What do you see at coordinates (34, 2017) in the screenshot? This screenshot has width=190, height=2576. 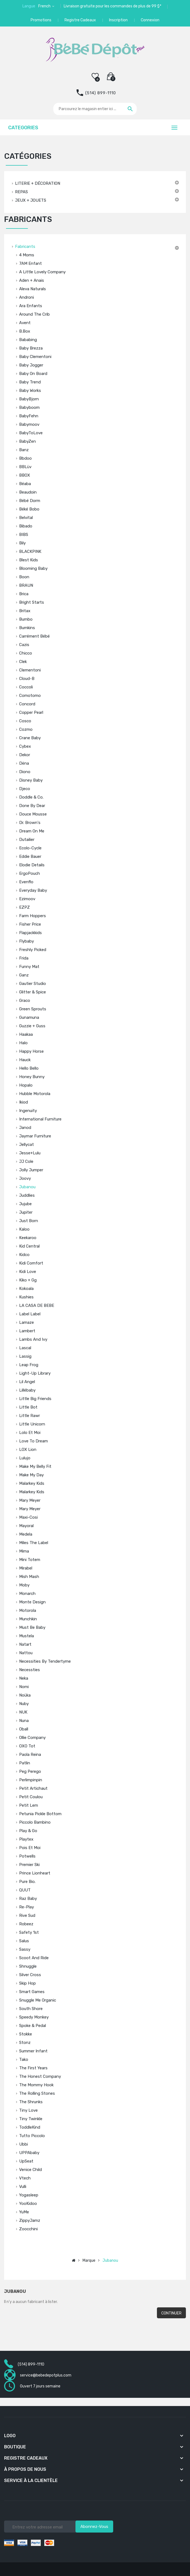 I see `Speedy Monkey` at bounding box center [34, 2017].